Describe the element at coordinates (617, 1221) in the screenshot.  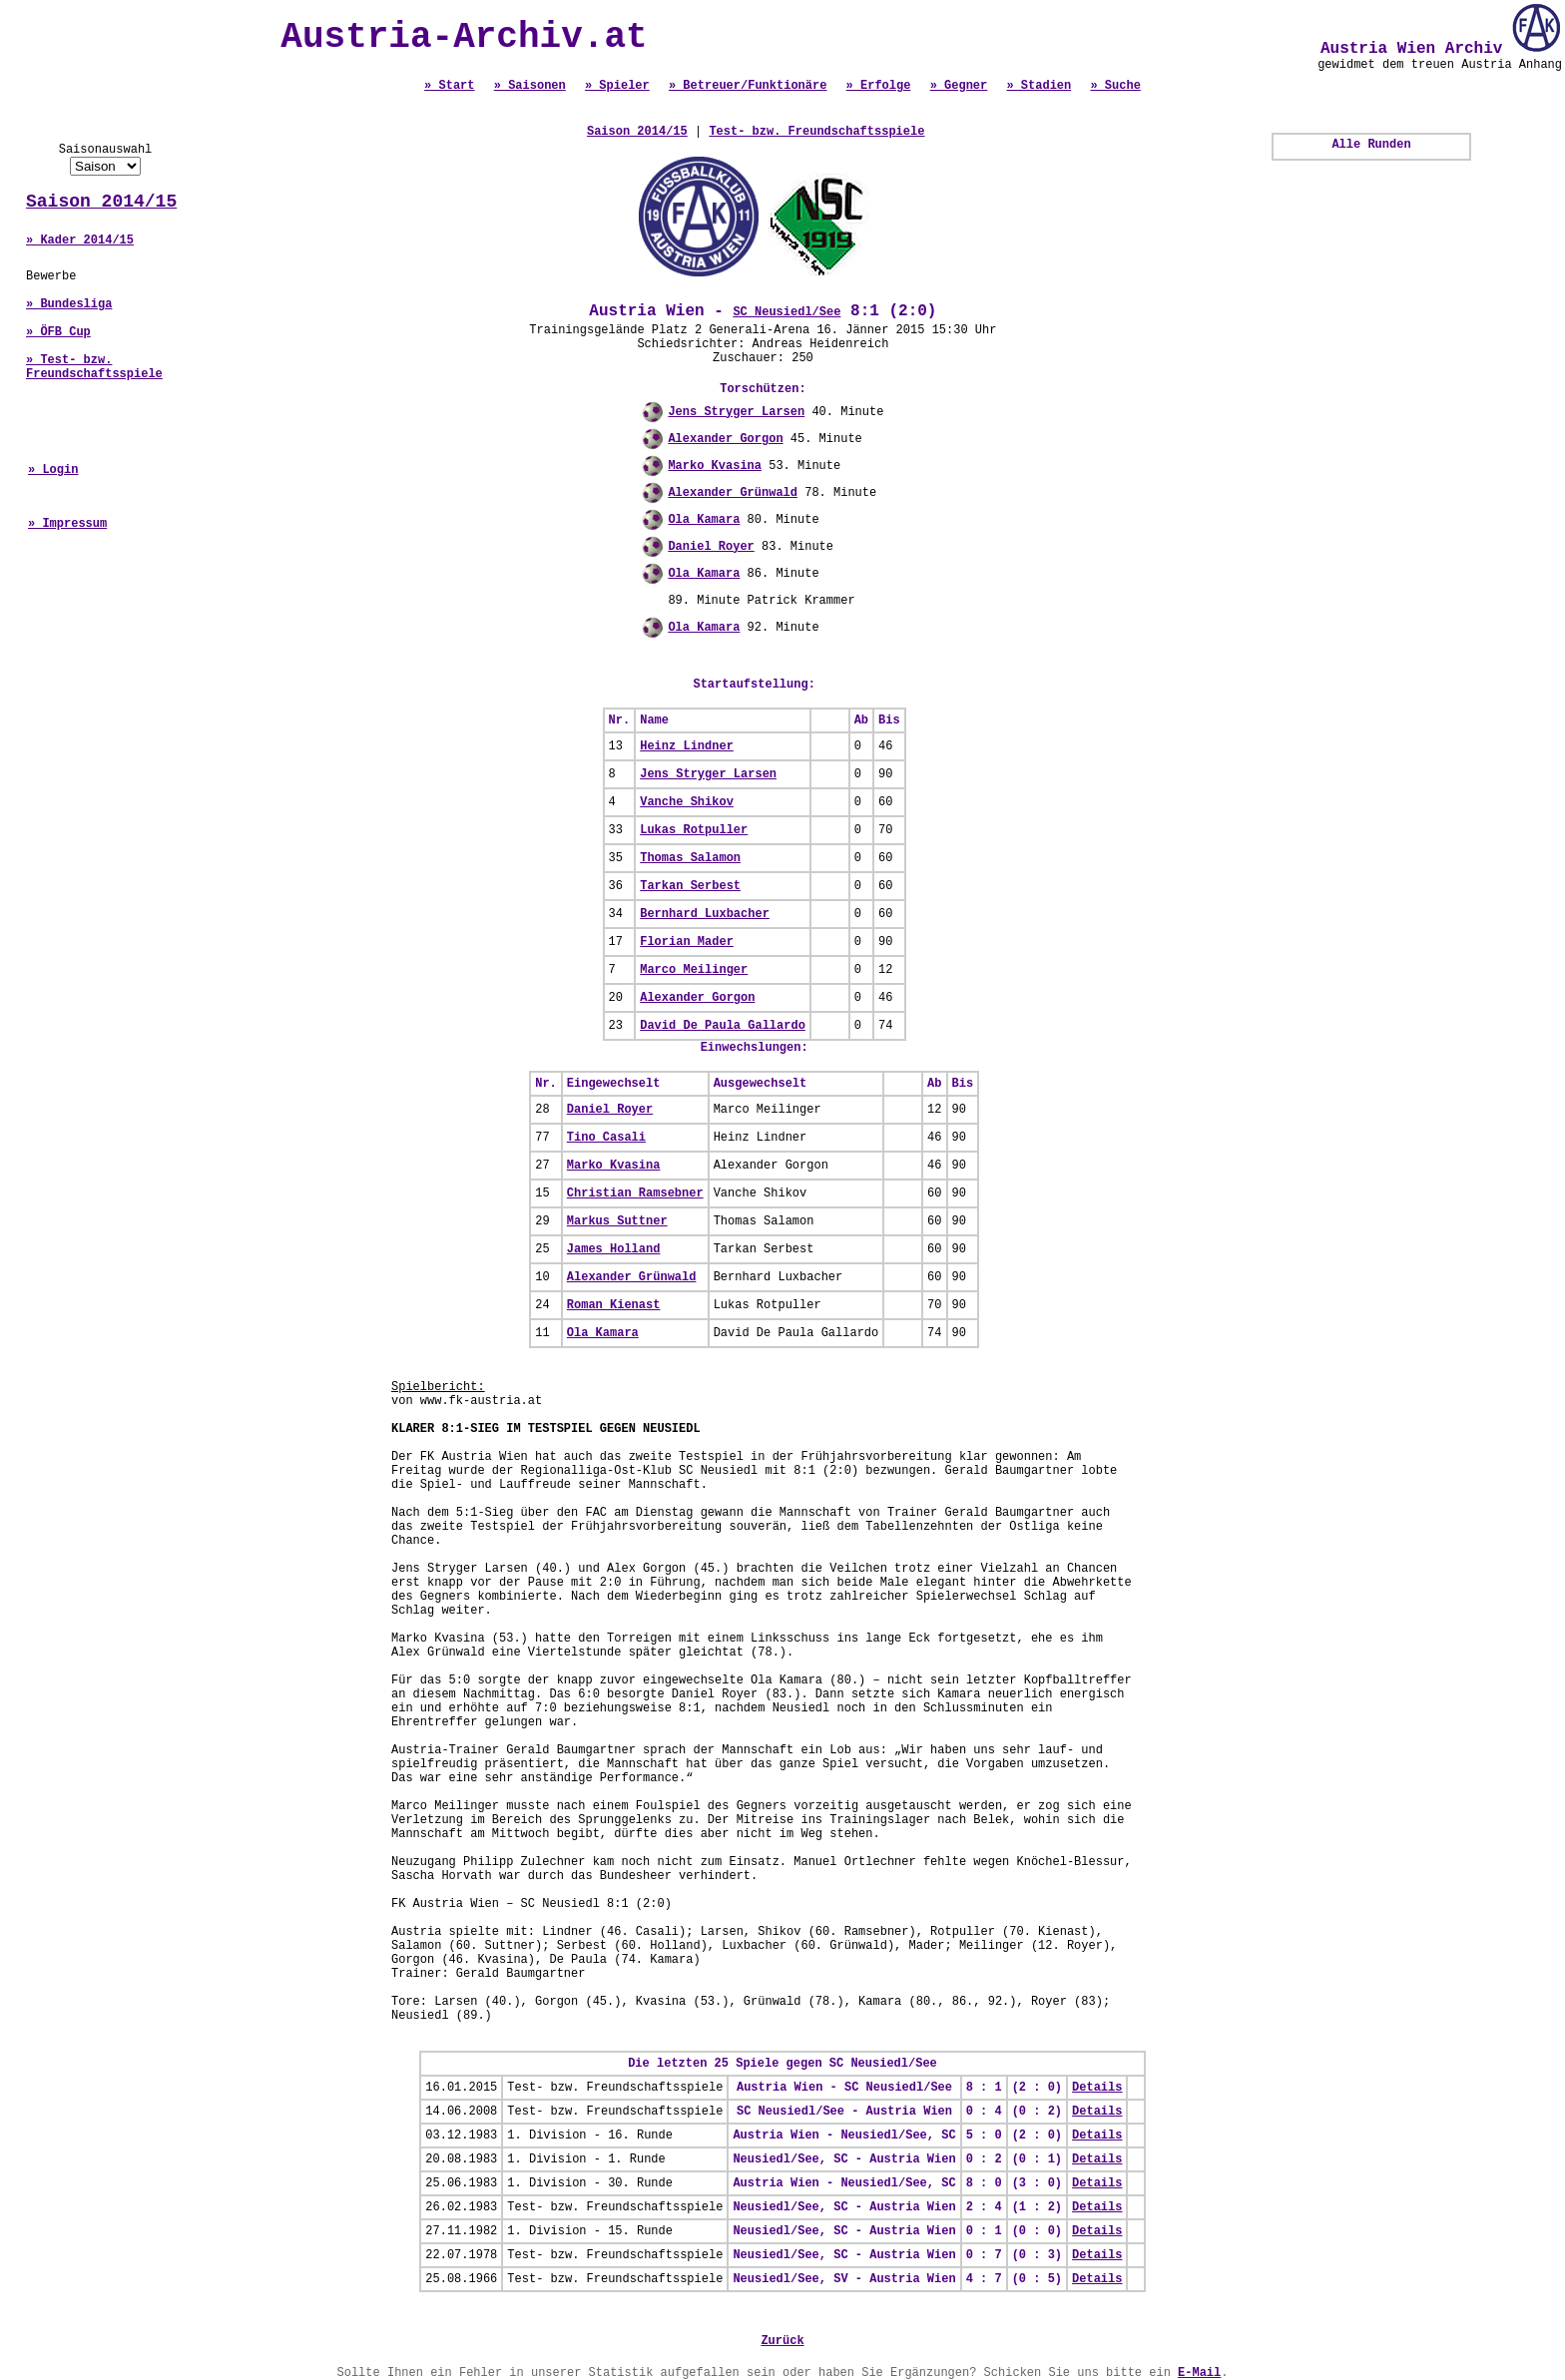
I see `Markus Suttner` at that location.